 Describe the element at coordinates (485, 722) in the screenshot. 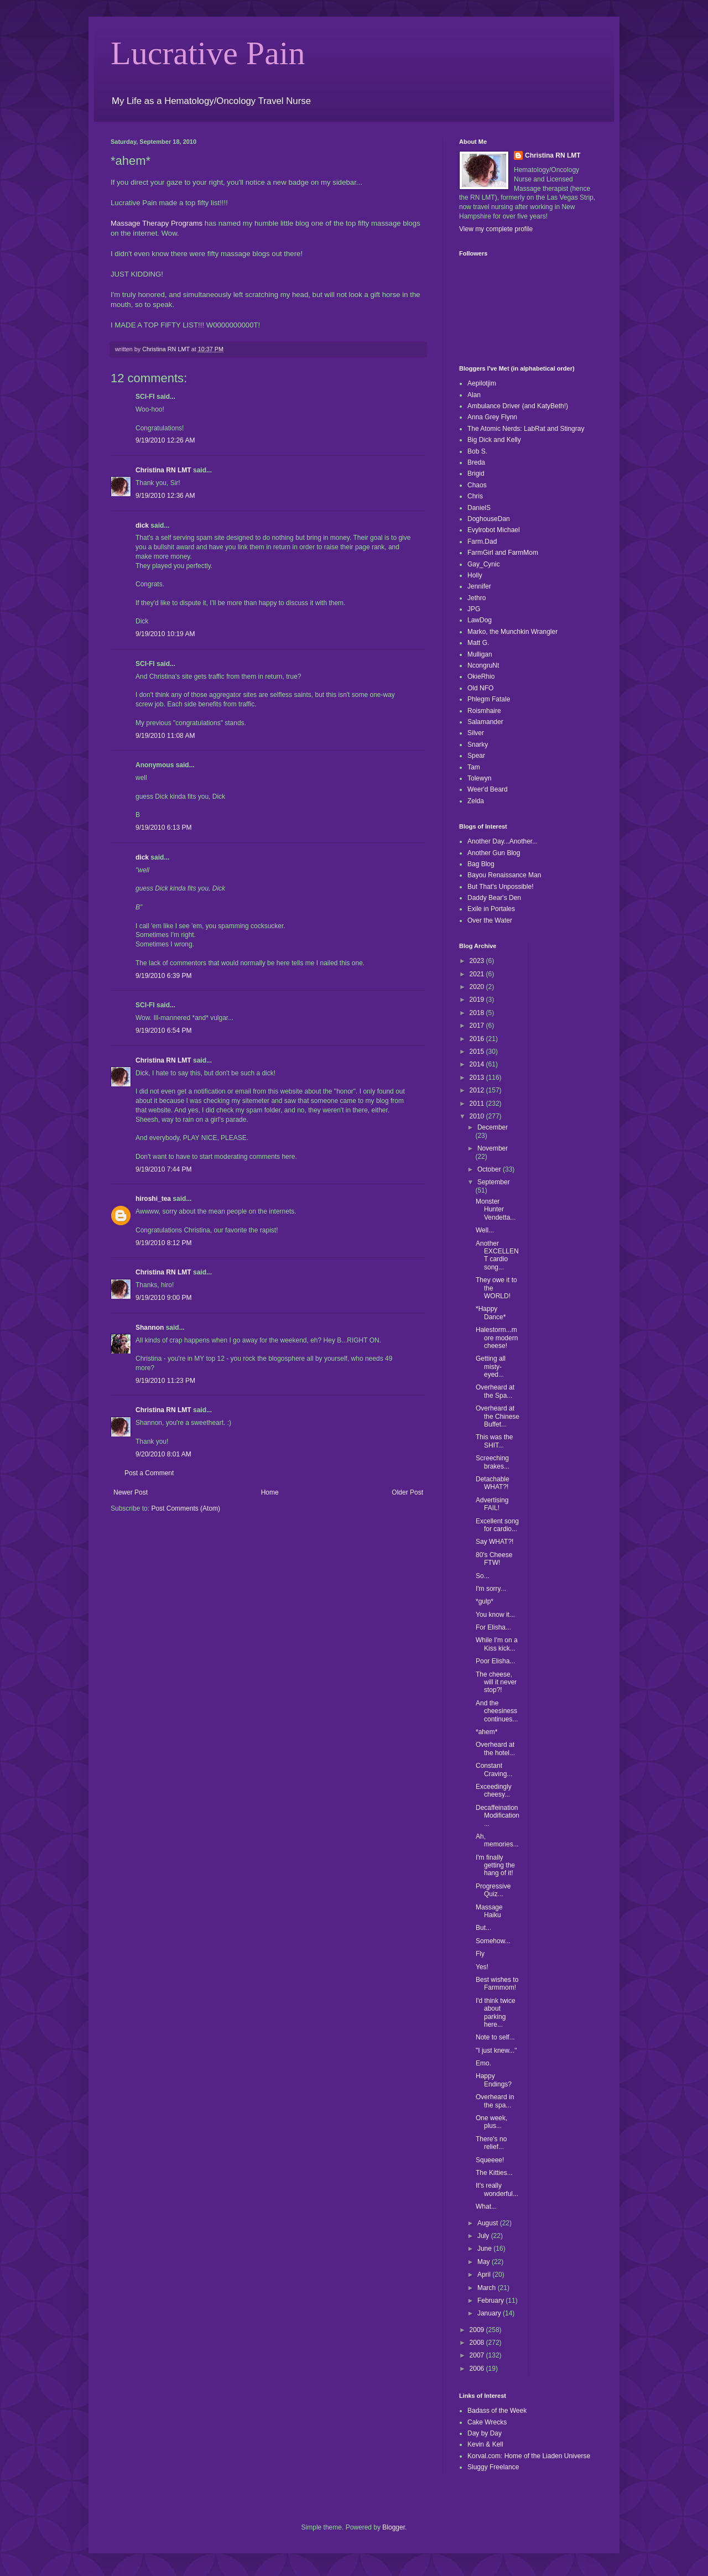

I see `Salamander` at that location.